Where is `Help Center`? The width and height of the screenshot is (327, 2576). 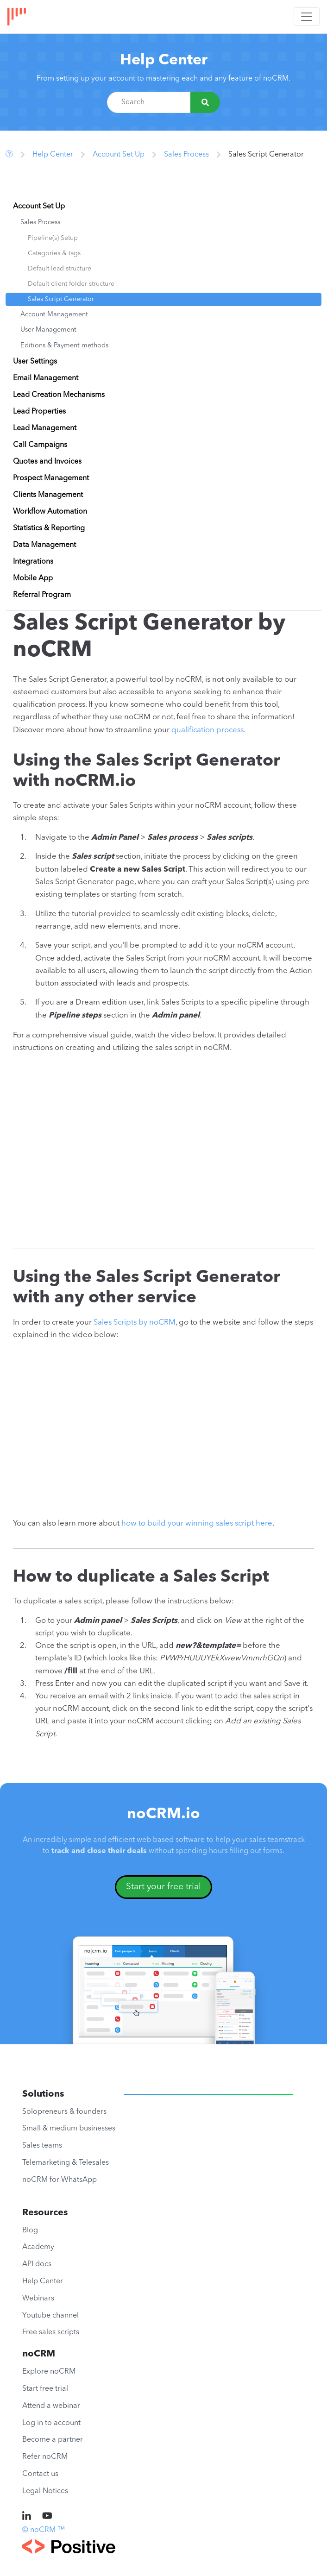 Help Center is located at coordinates (164, 60).